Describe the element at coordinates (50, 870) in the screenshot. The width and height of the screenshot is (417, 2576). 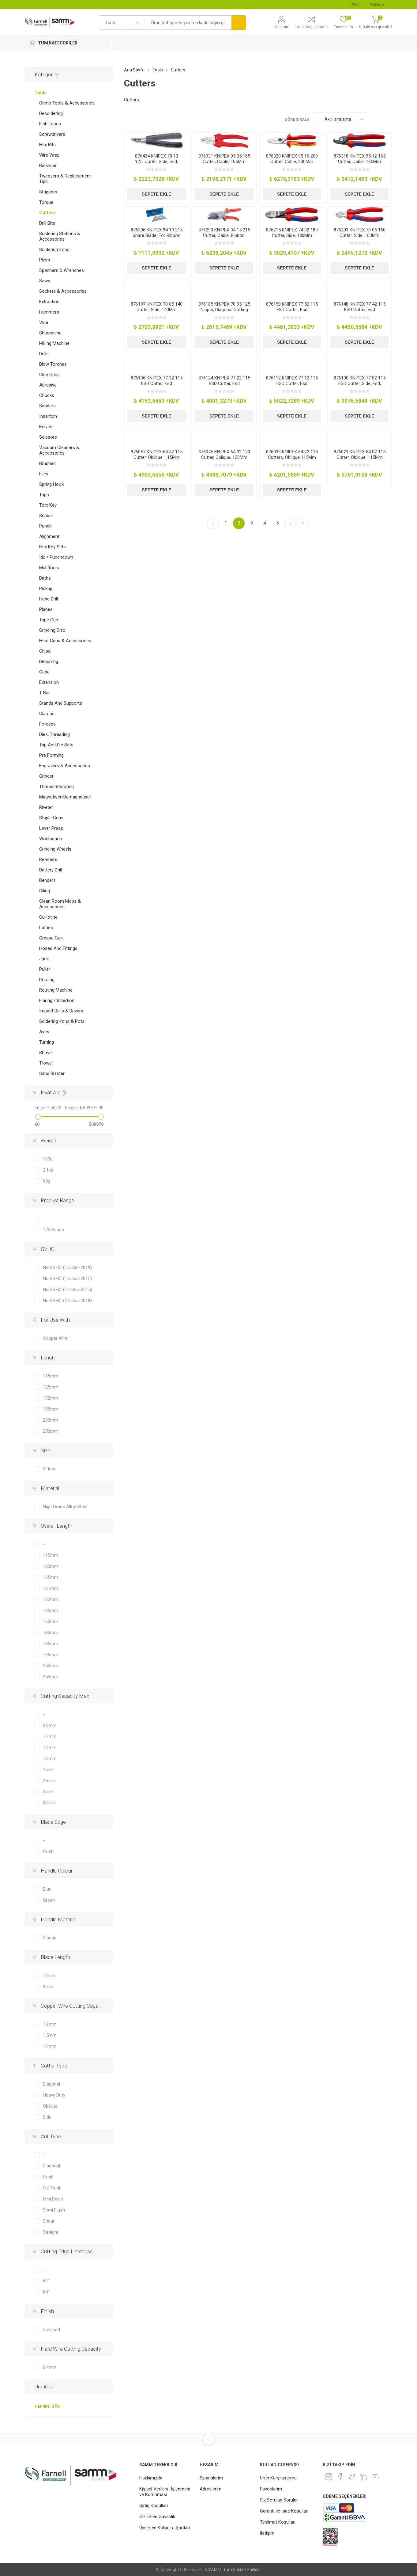
I see `Battery Drill` at that location.